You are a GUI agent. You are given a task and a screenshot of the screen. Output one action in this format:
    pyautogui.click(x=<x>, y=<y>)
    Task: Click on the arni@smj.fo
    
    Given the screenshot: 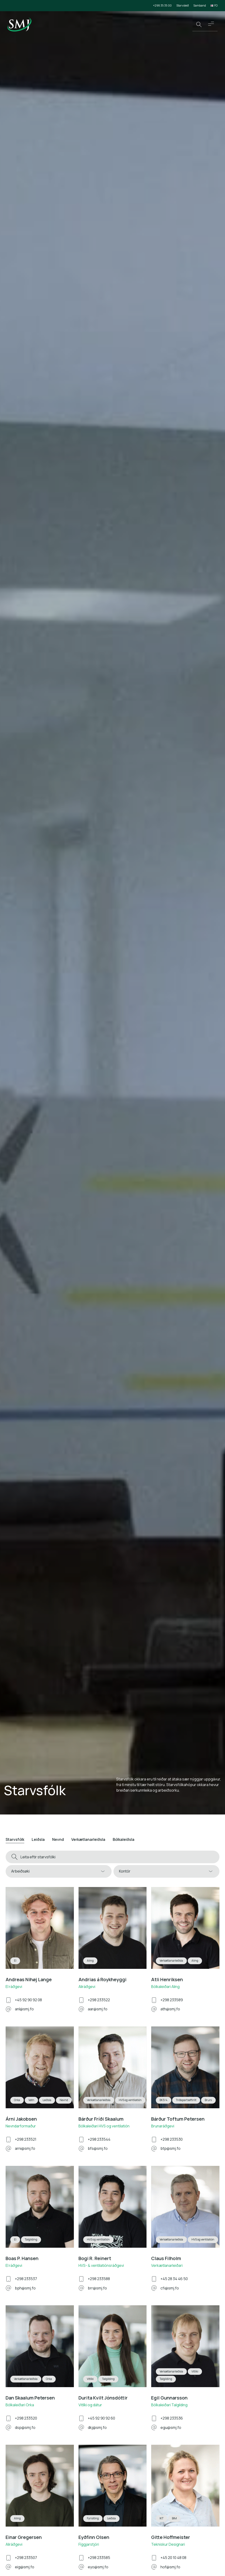 What is the action you would take?
    pyautogui.click(x=20, y=2148)
    